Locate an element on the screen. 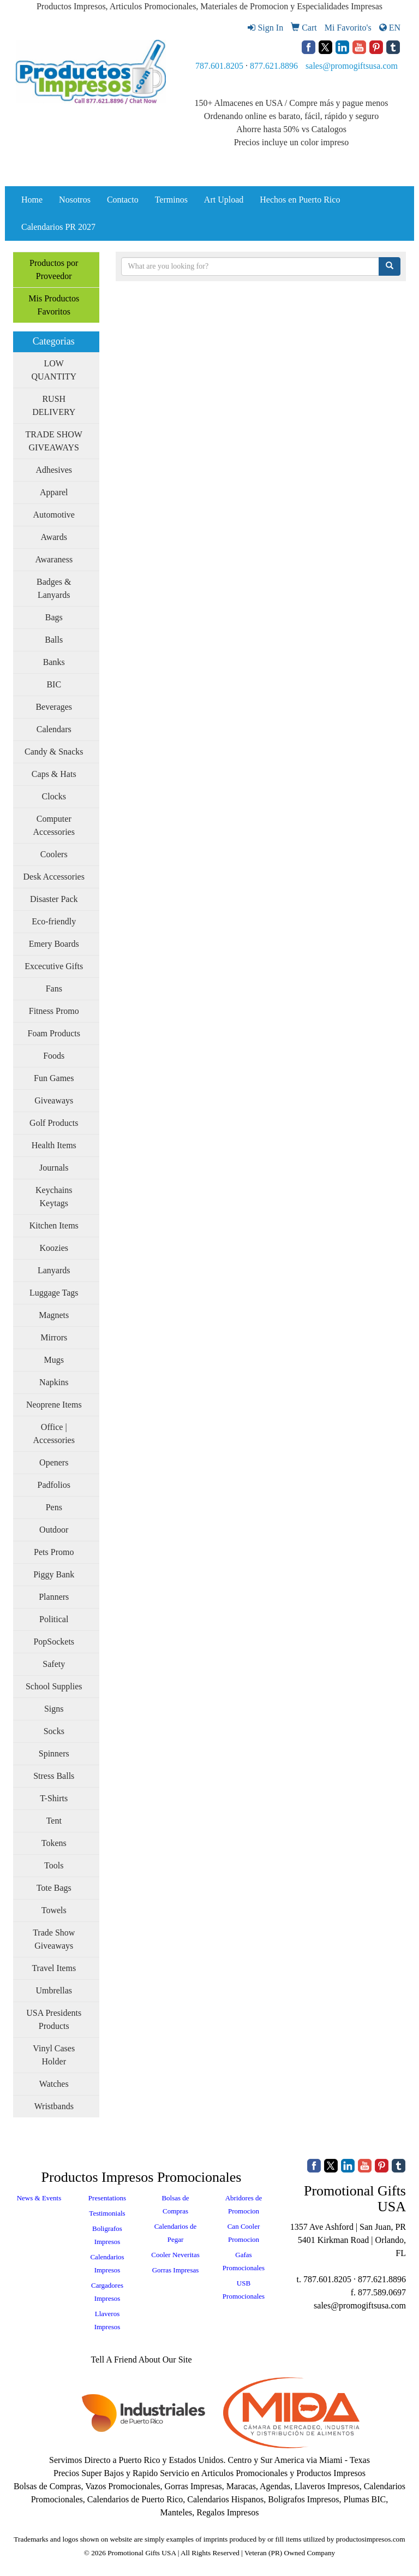 This screenshot has height=2576, width=419. Foam Products is located at coordinates (54, 1033).